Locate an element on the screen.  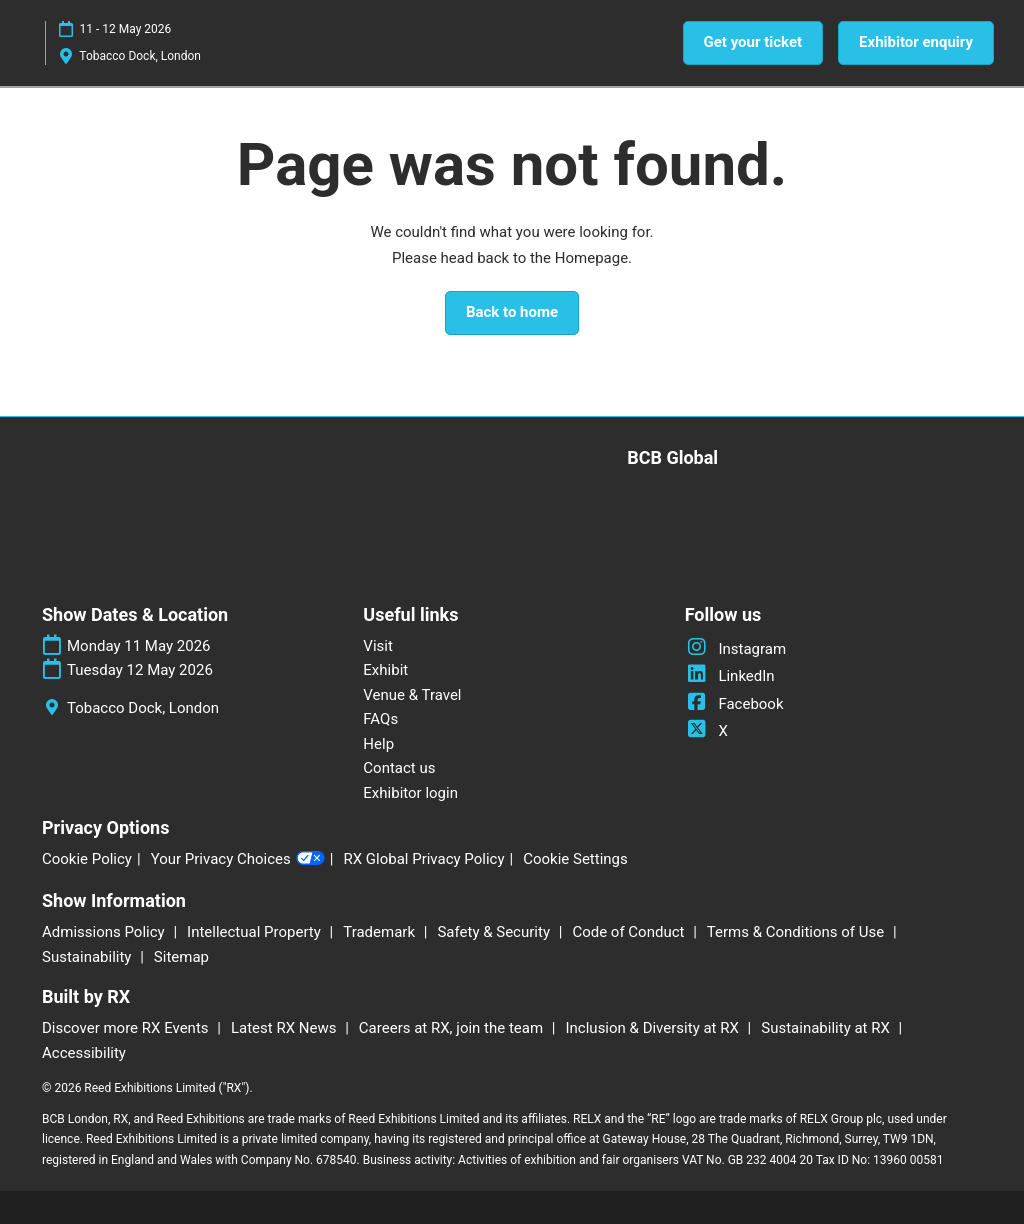
Accessibility is located at coordinates (84, 1053).